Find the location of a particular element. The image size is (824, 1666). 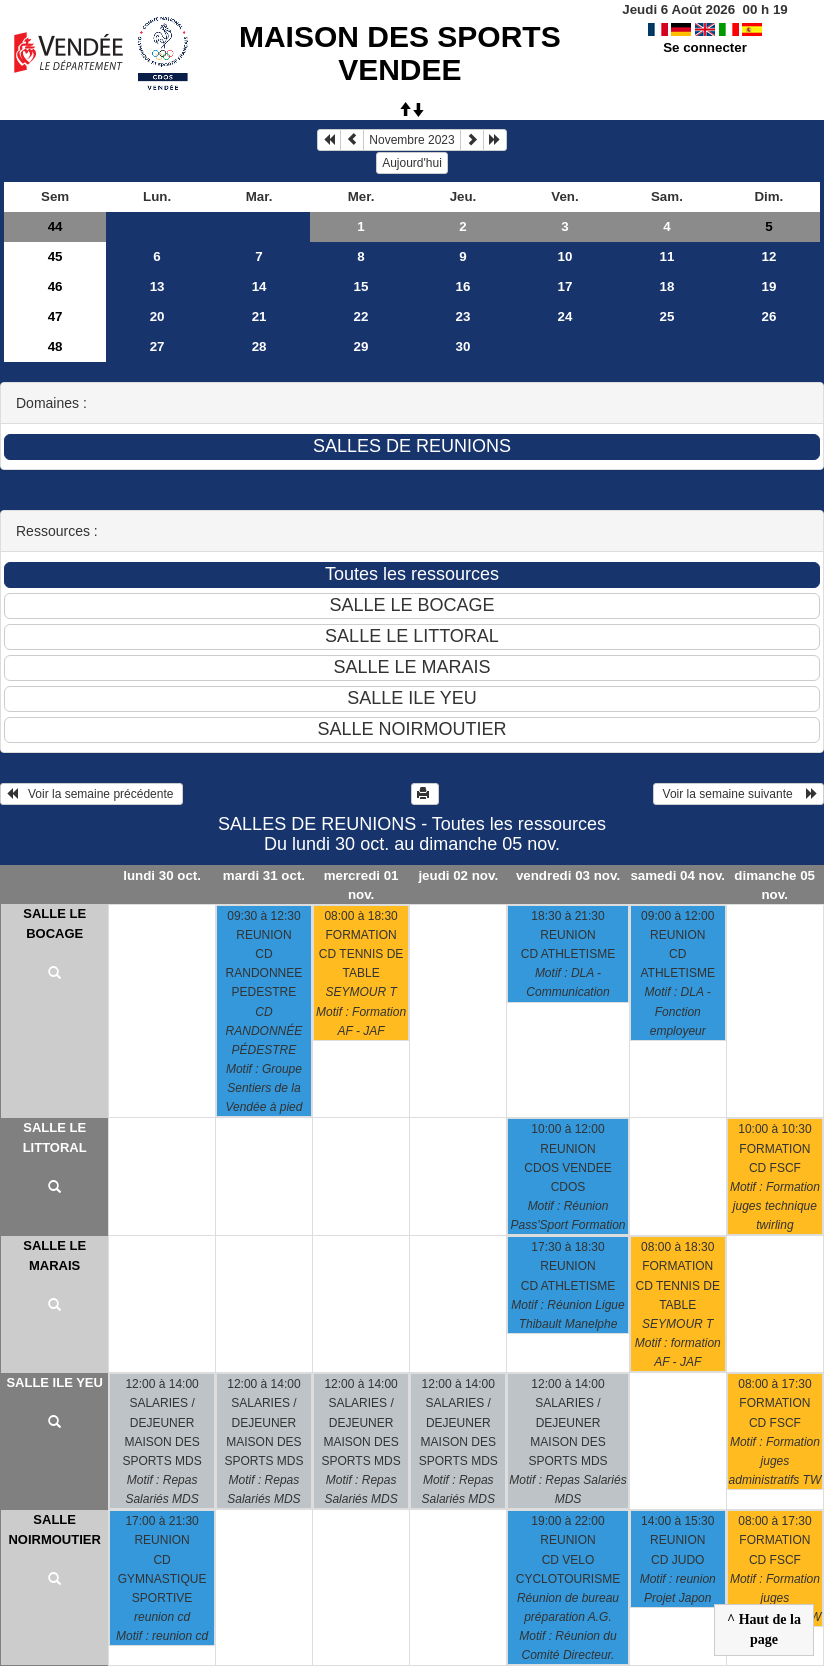

19 is located at coordinates (768, 286).